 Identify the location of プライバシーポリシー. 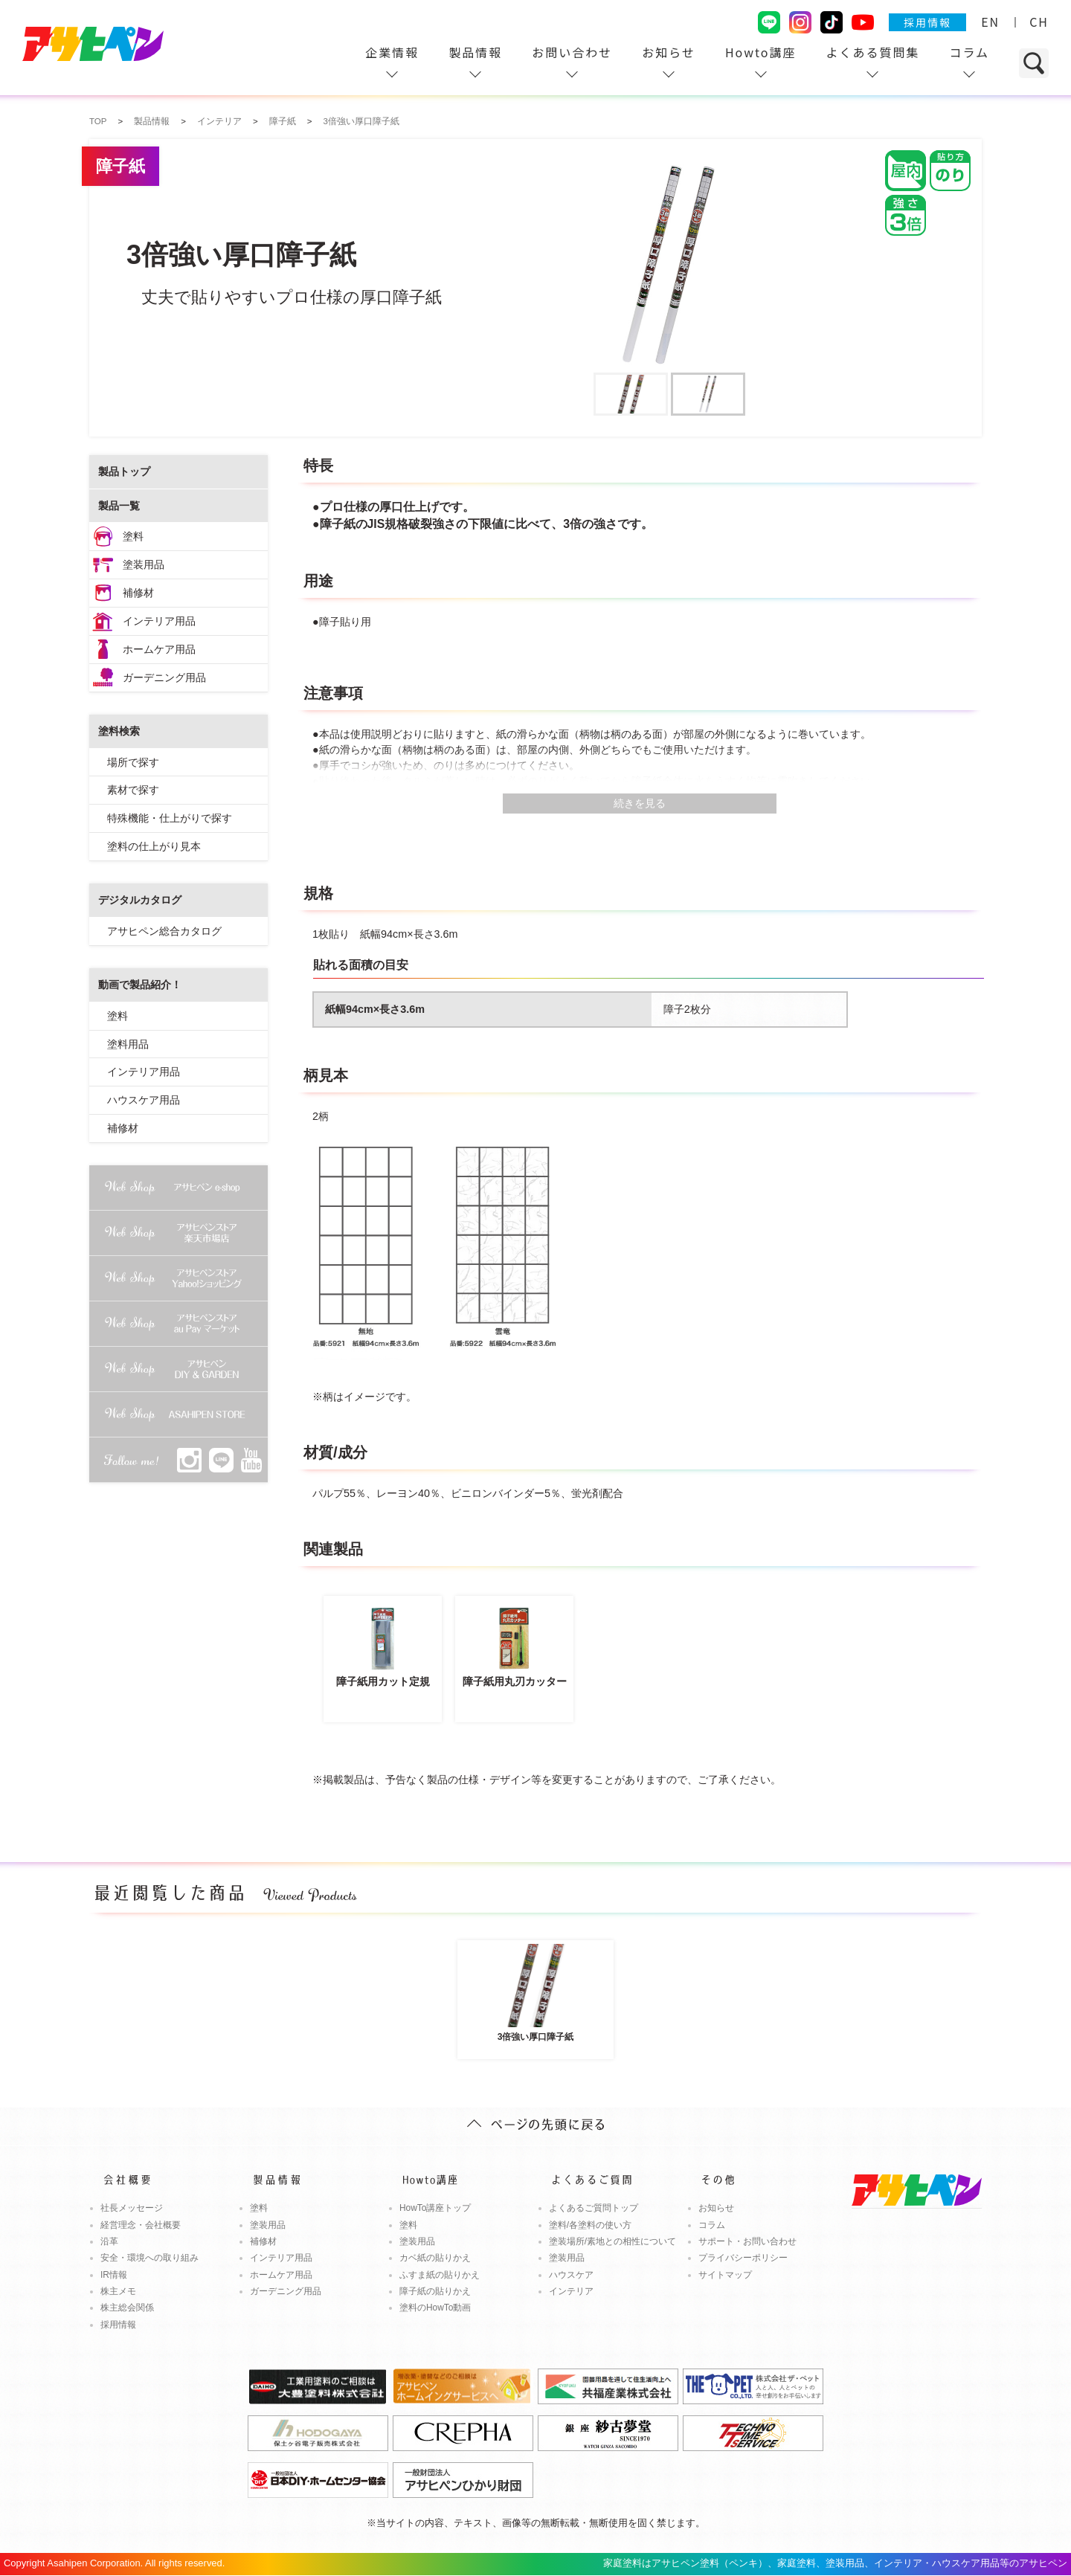
(743, 2258).